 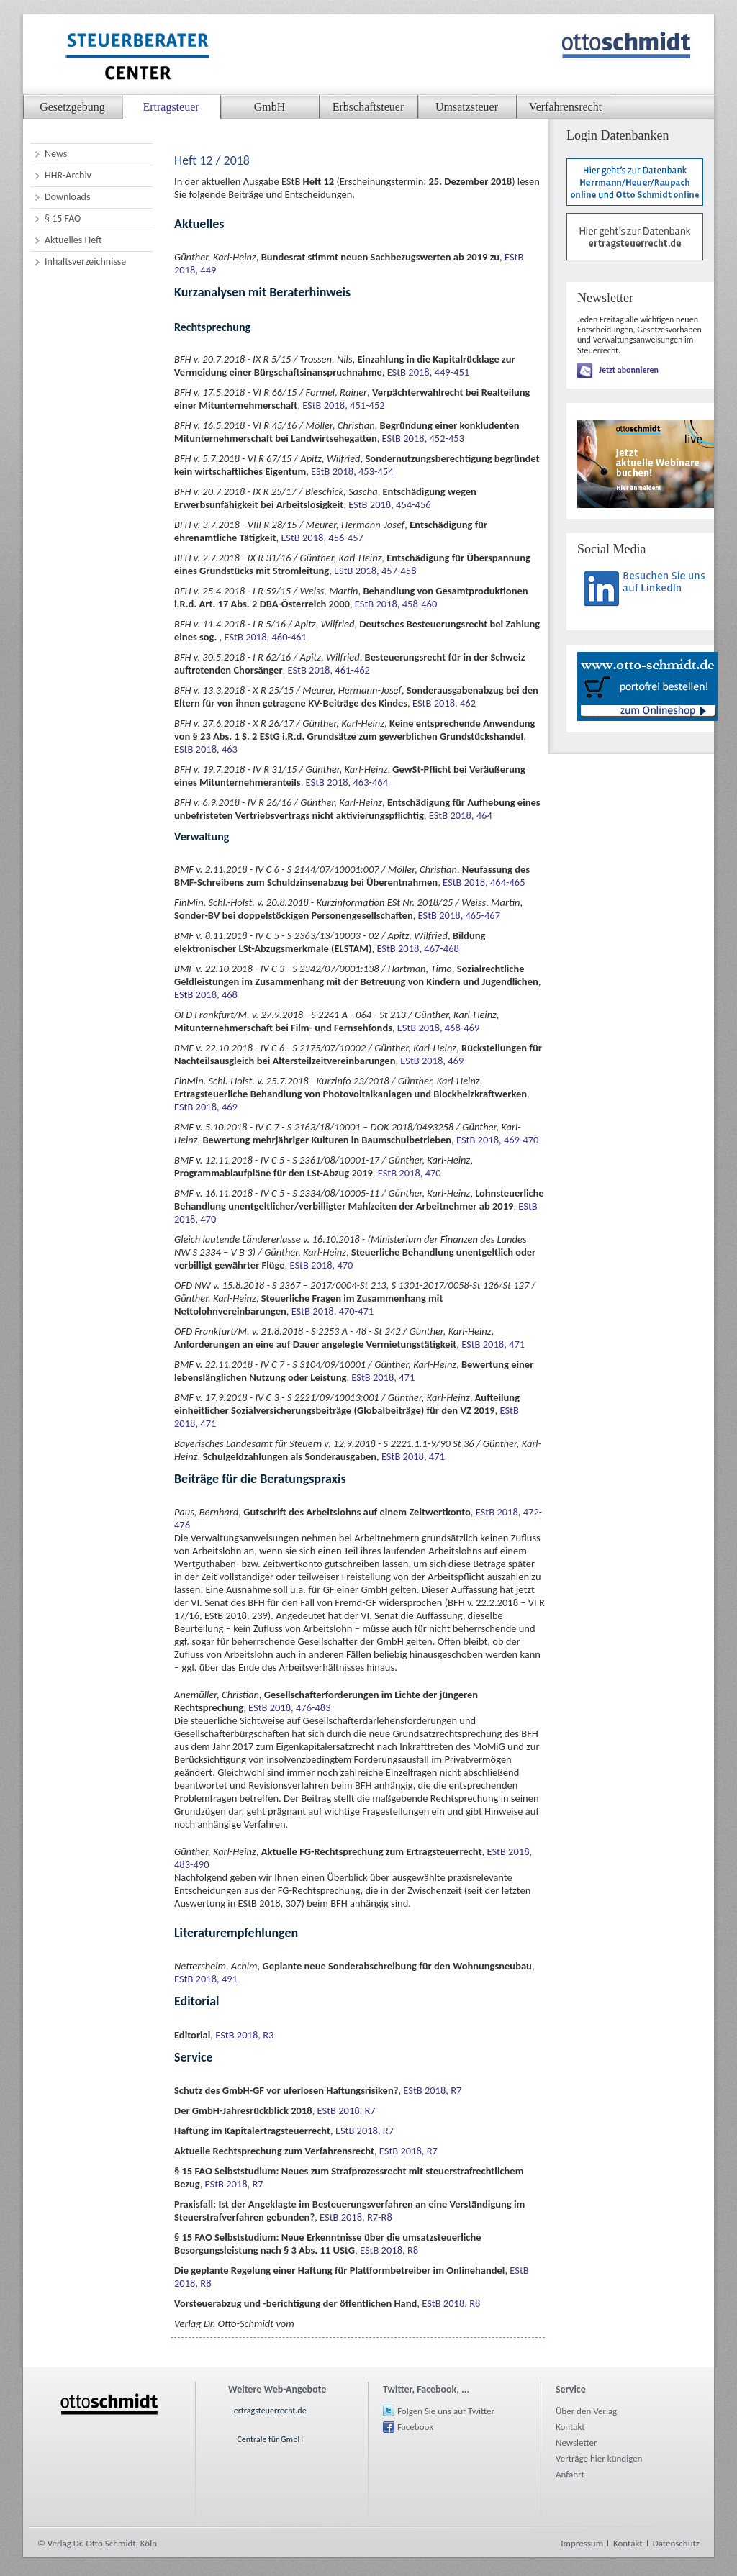 What do you see at coordinates (206, 749) in the screenshot?
I see `EStB 2018, 463` at bounding box center [206, 749].